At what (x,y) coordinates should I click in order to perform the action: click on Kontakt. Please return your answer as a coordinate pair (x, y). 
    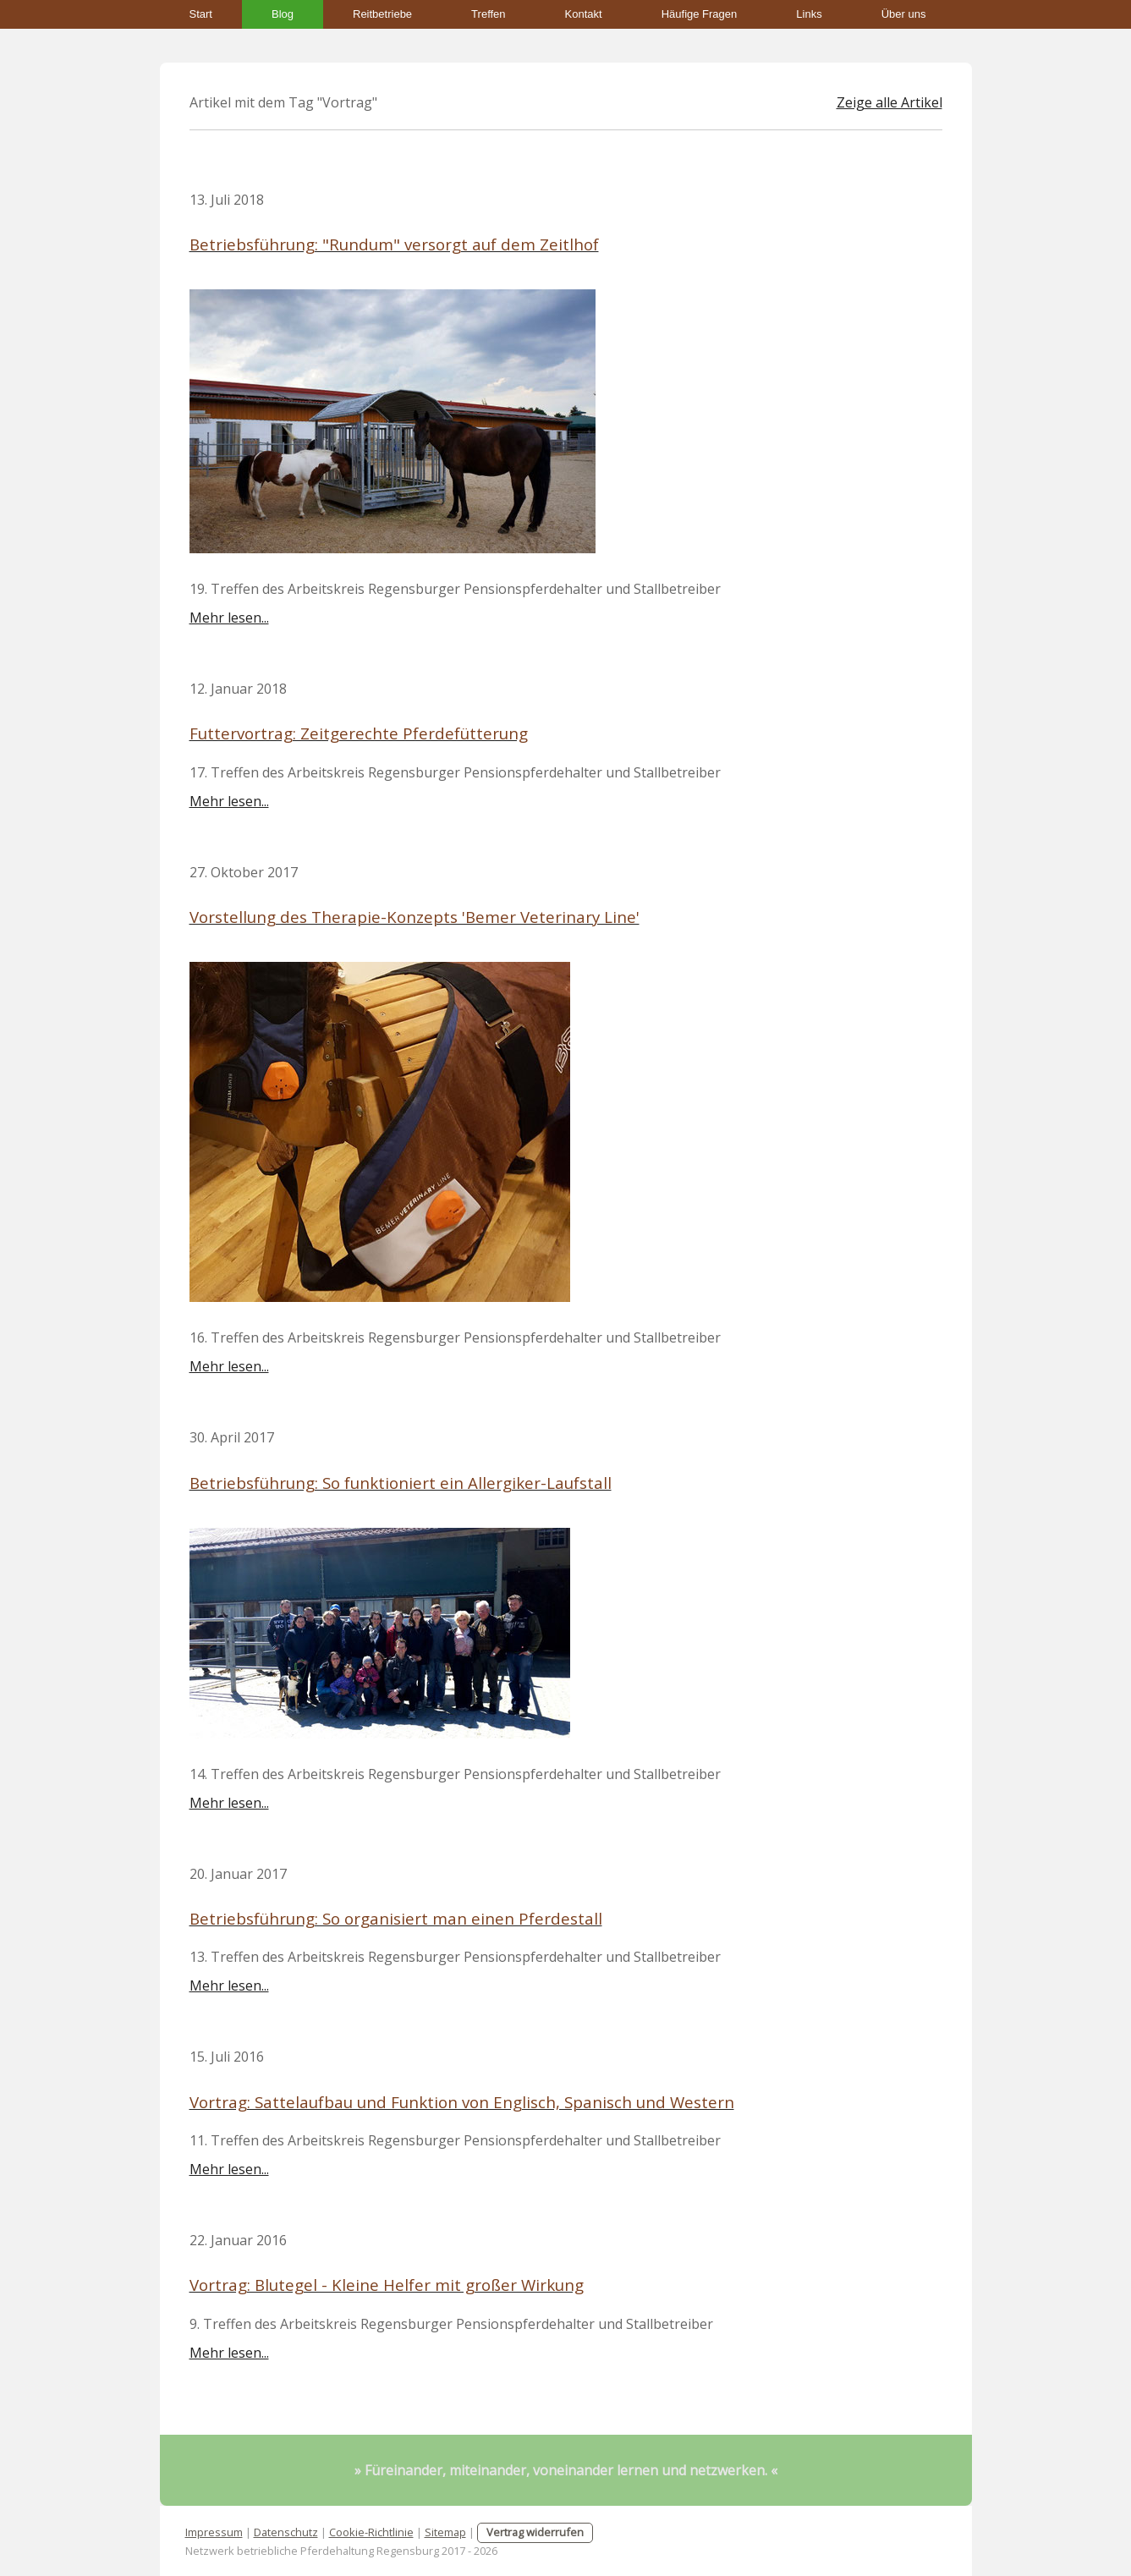
    Looking at the image, I should click on (583, 14).